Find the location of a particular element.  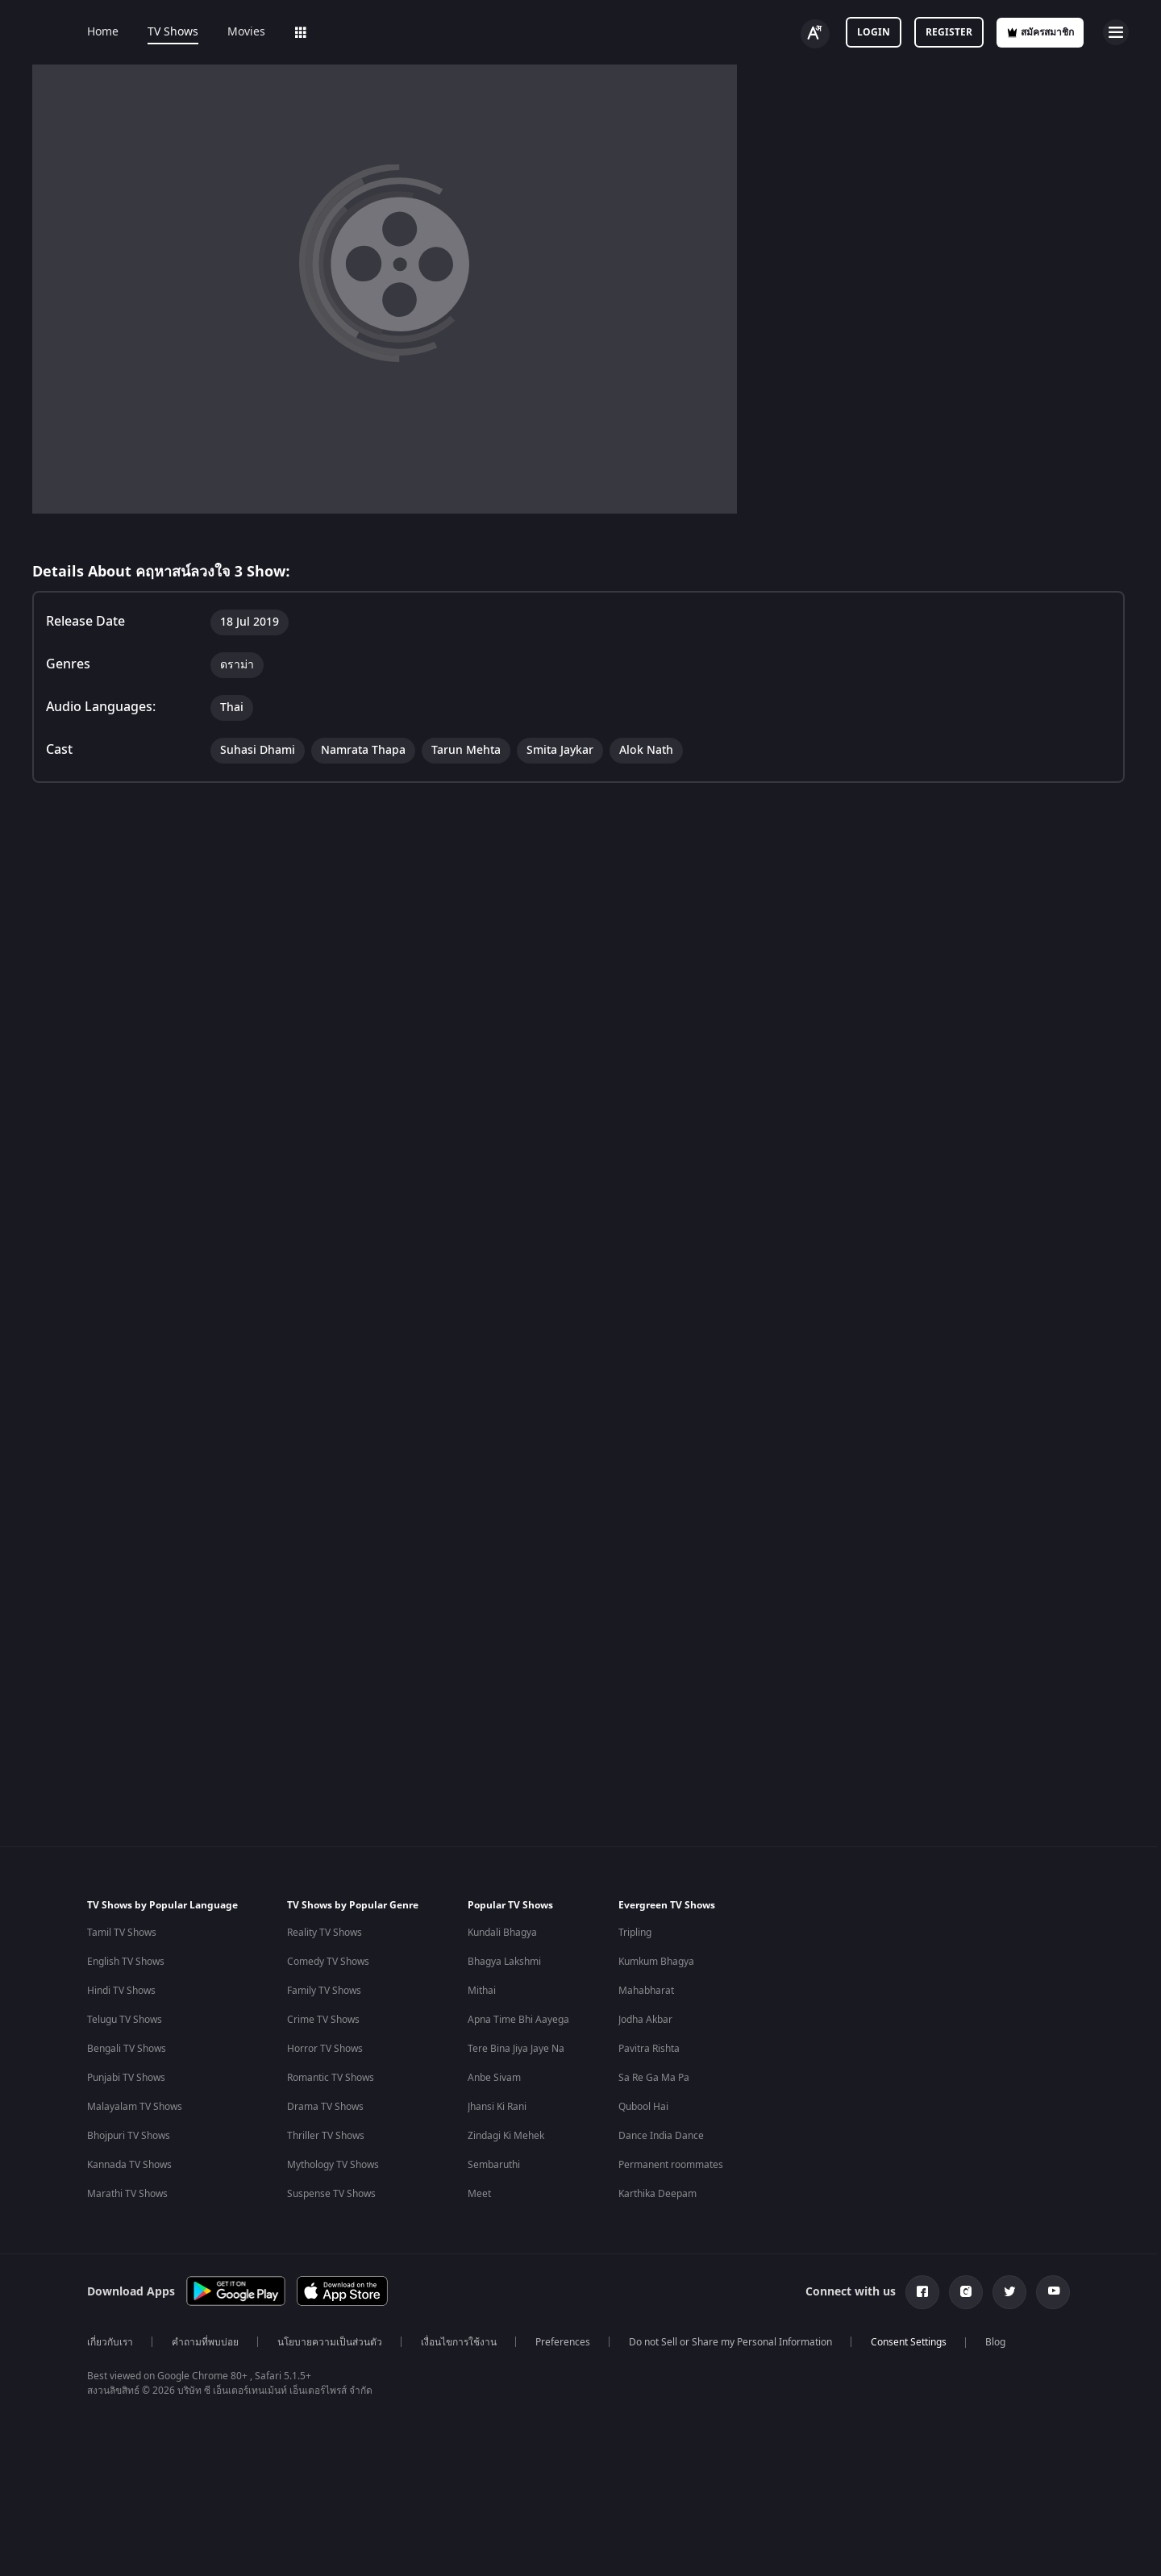

Horror TV Shows is located at coordinates (325, 2048).